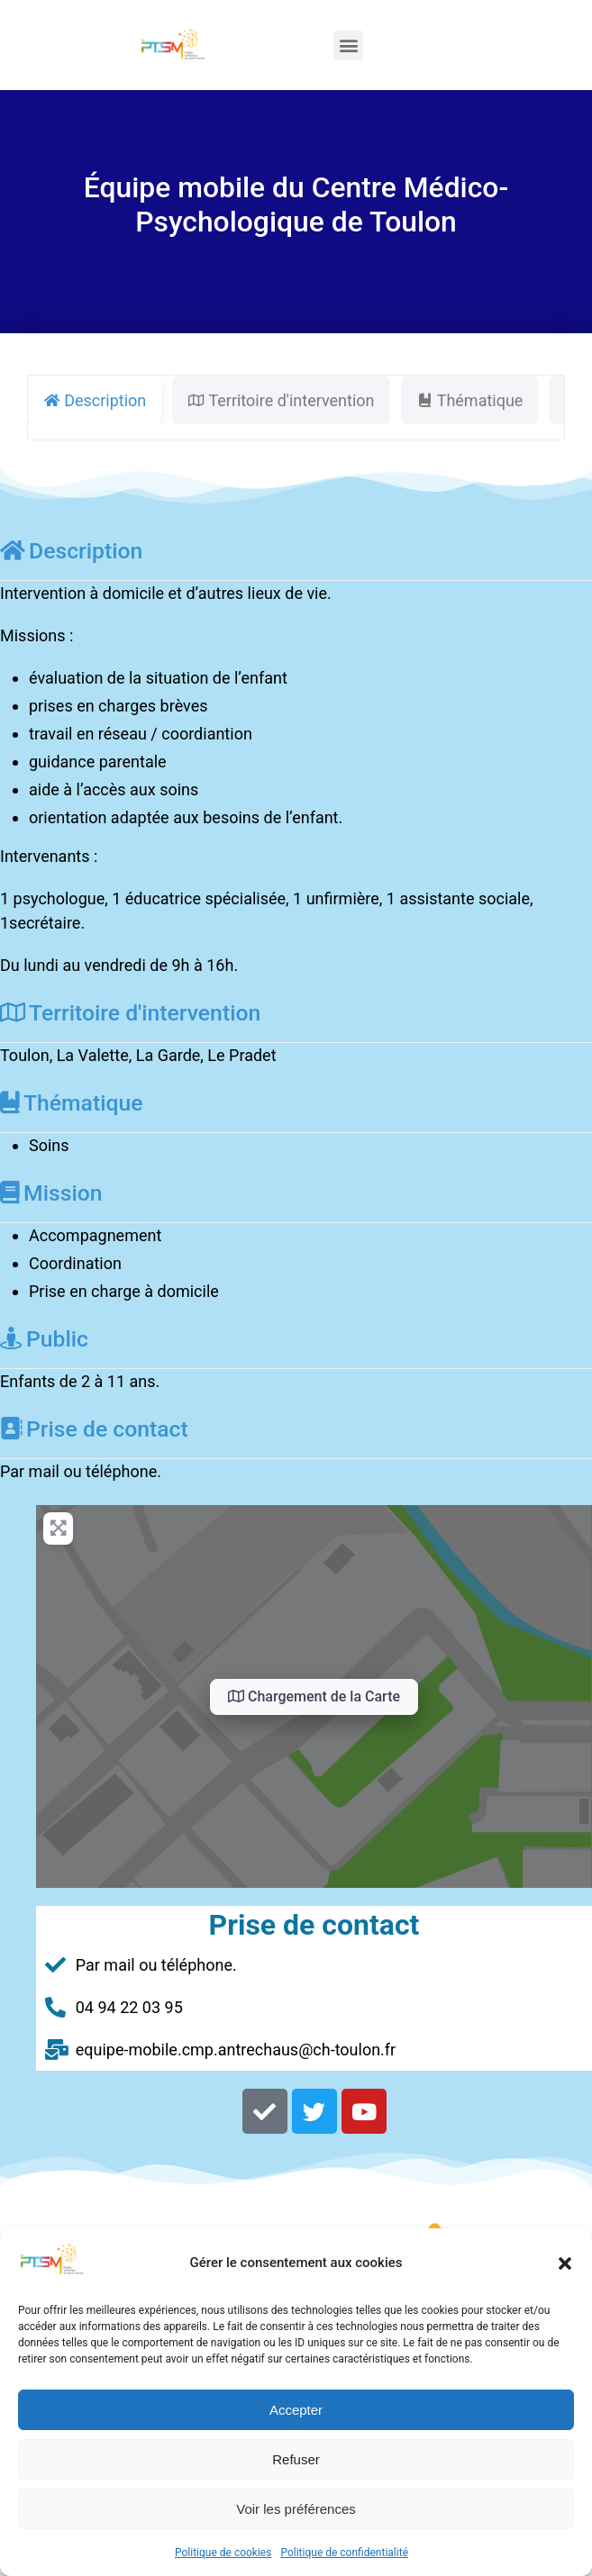 This screenshot has width=592, height=2576. I want to click on Territoire d'intervention, so click(130, 1013).